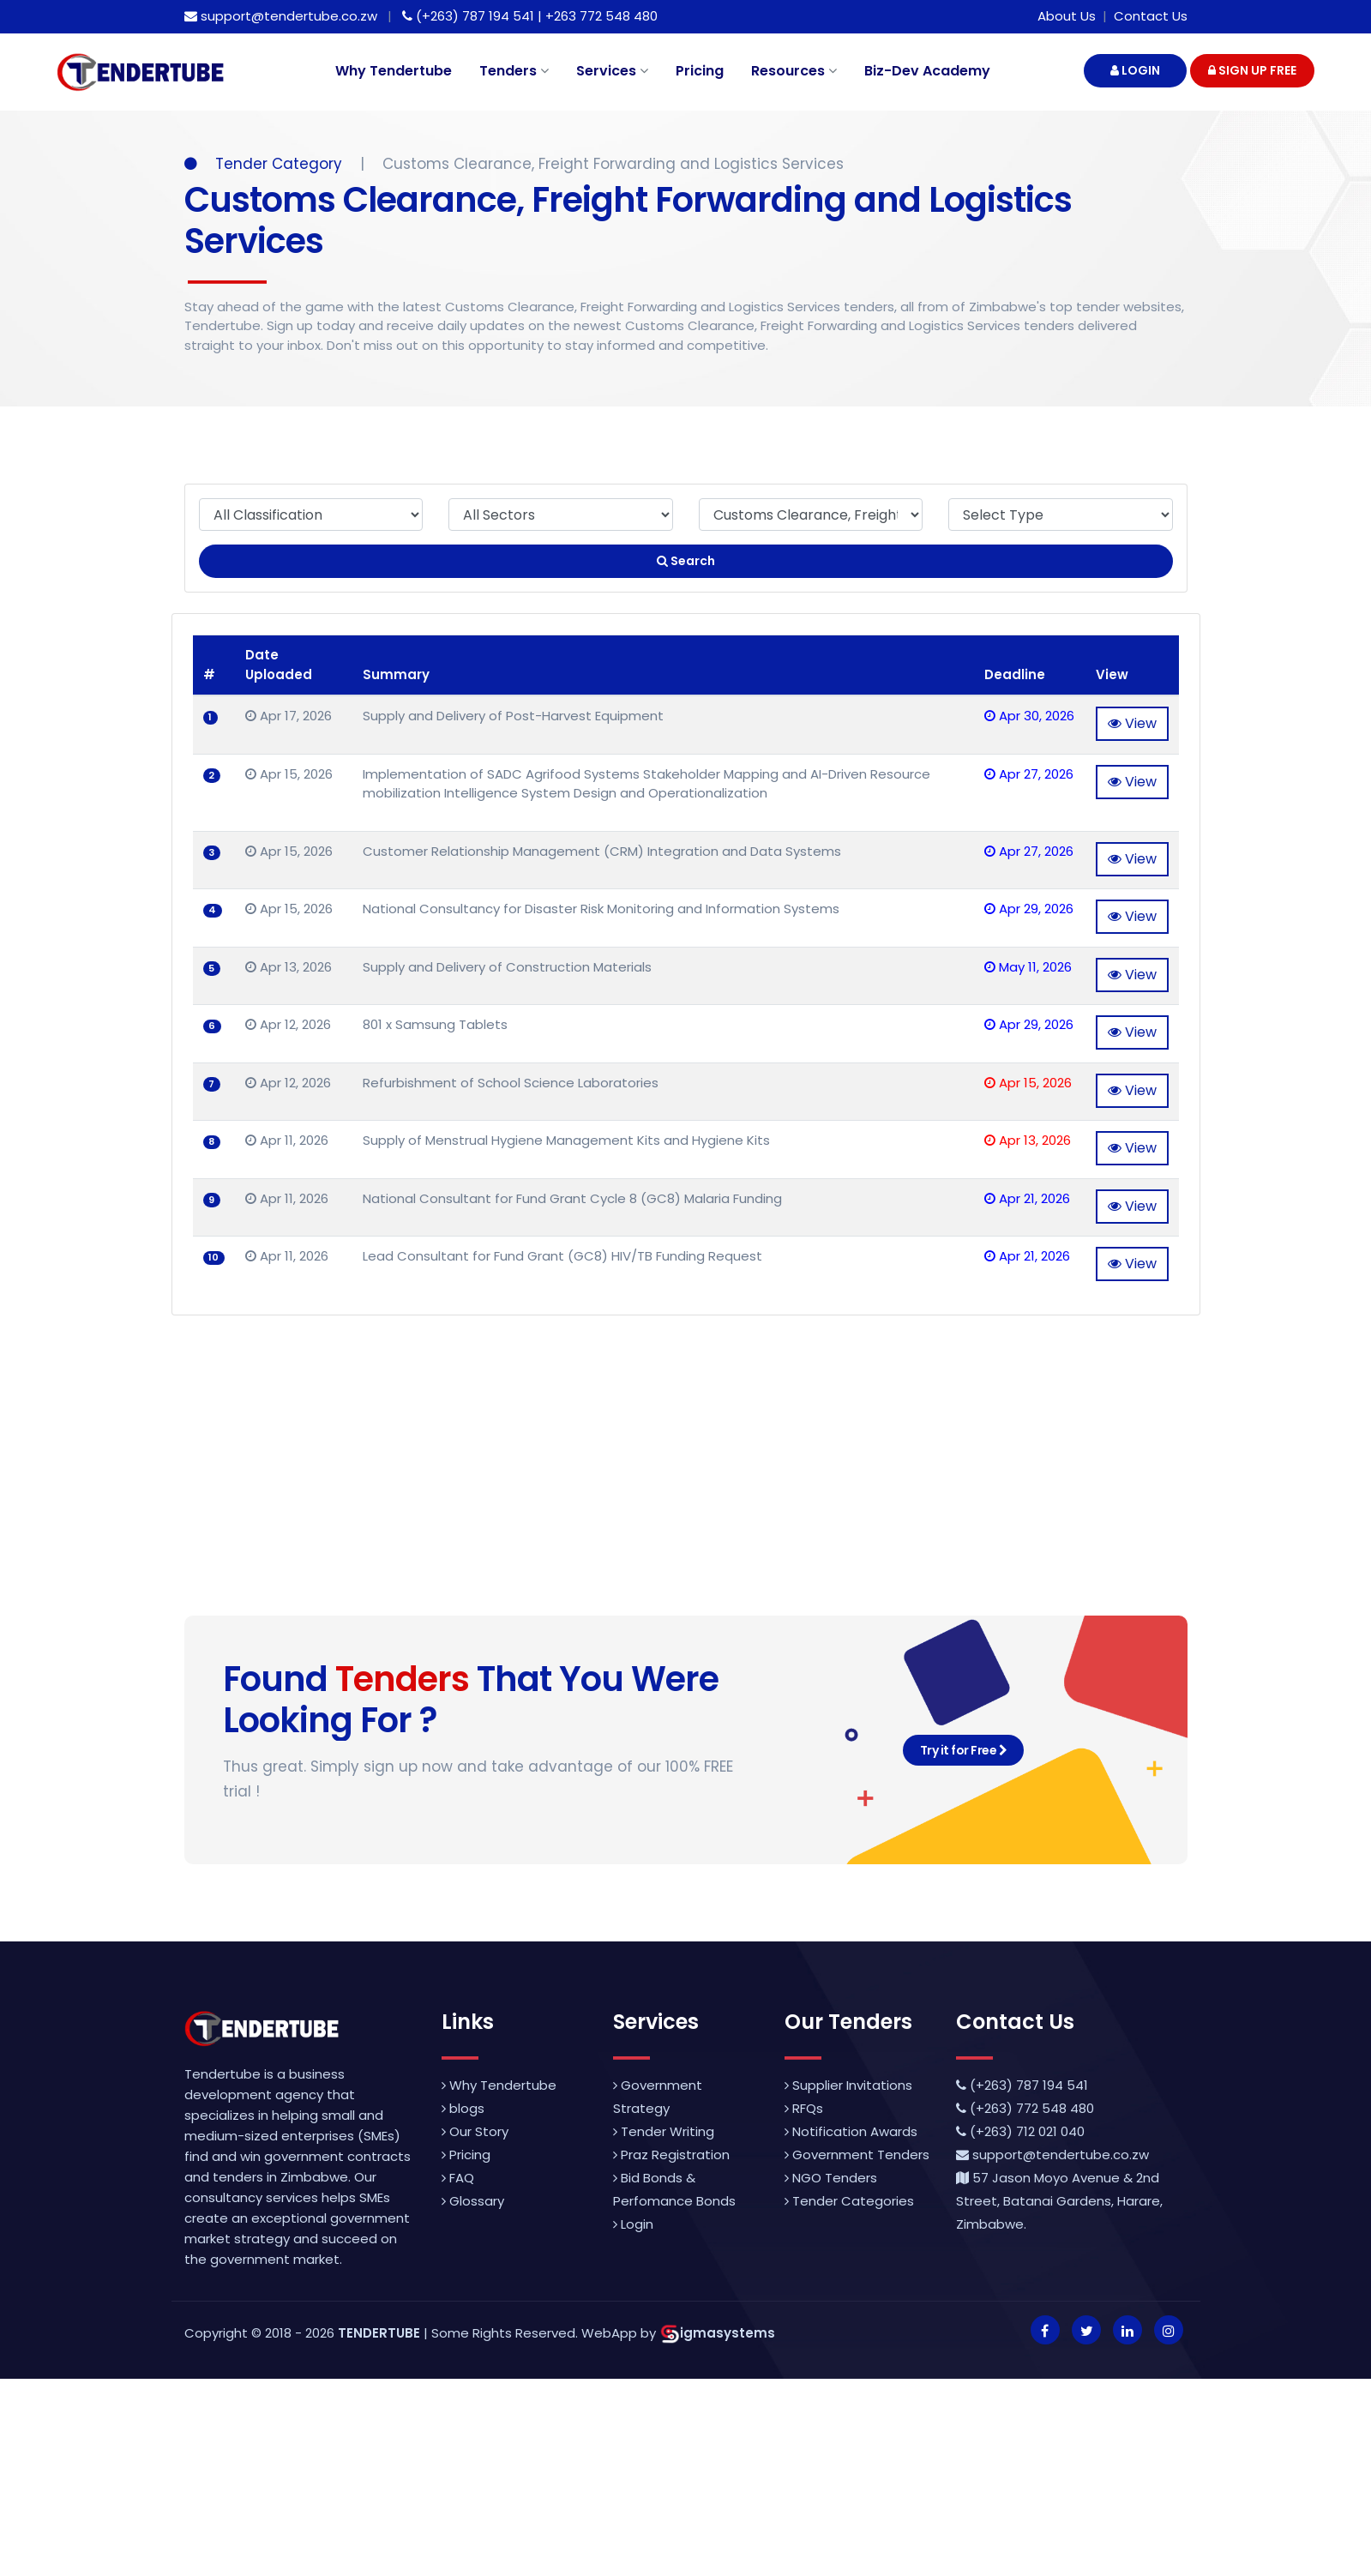  What do you see at coordinates (1066, 16) in the screenshot?
I see `About Us` at bounding box center [1066, 16].